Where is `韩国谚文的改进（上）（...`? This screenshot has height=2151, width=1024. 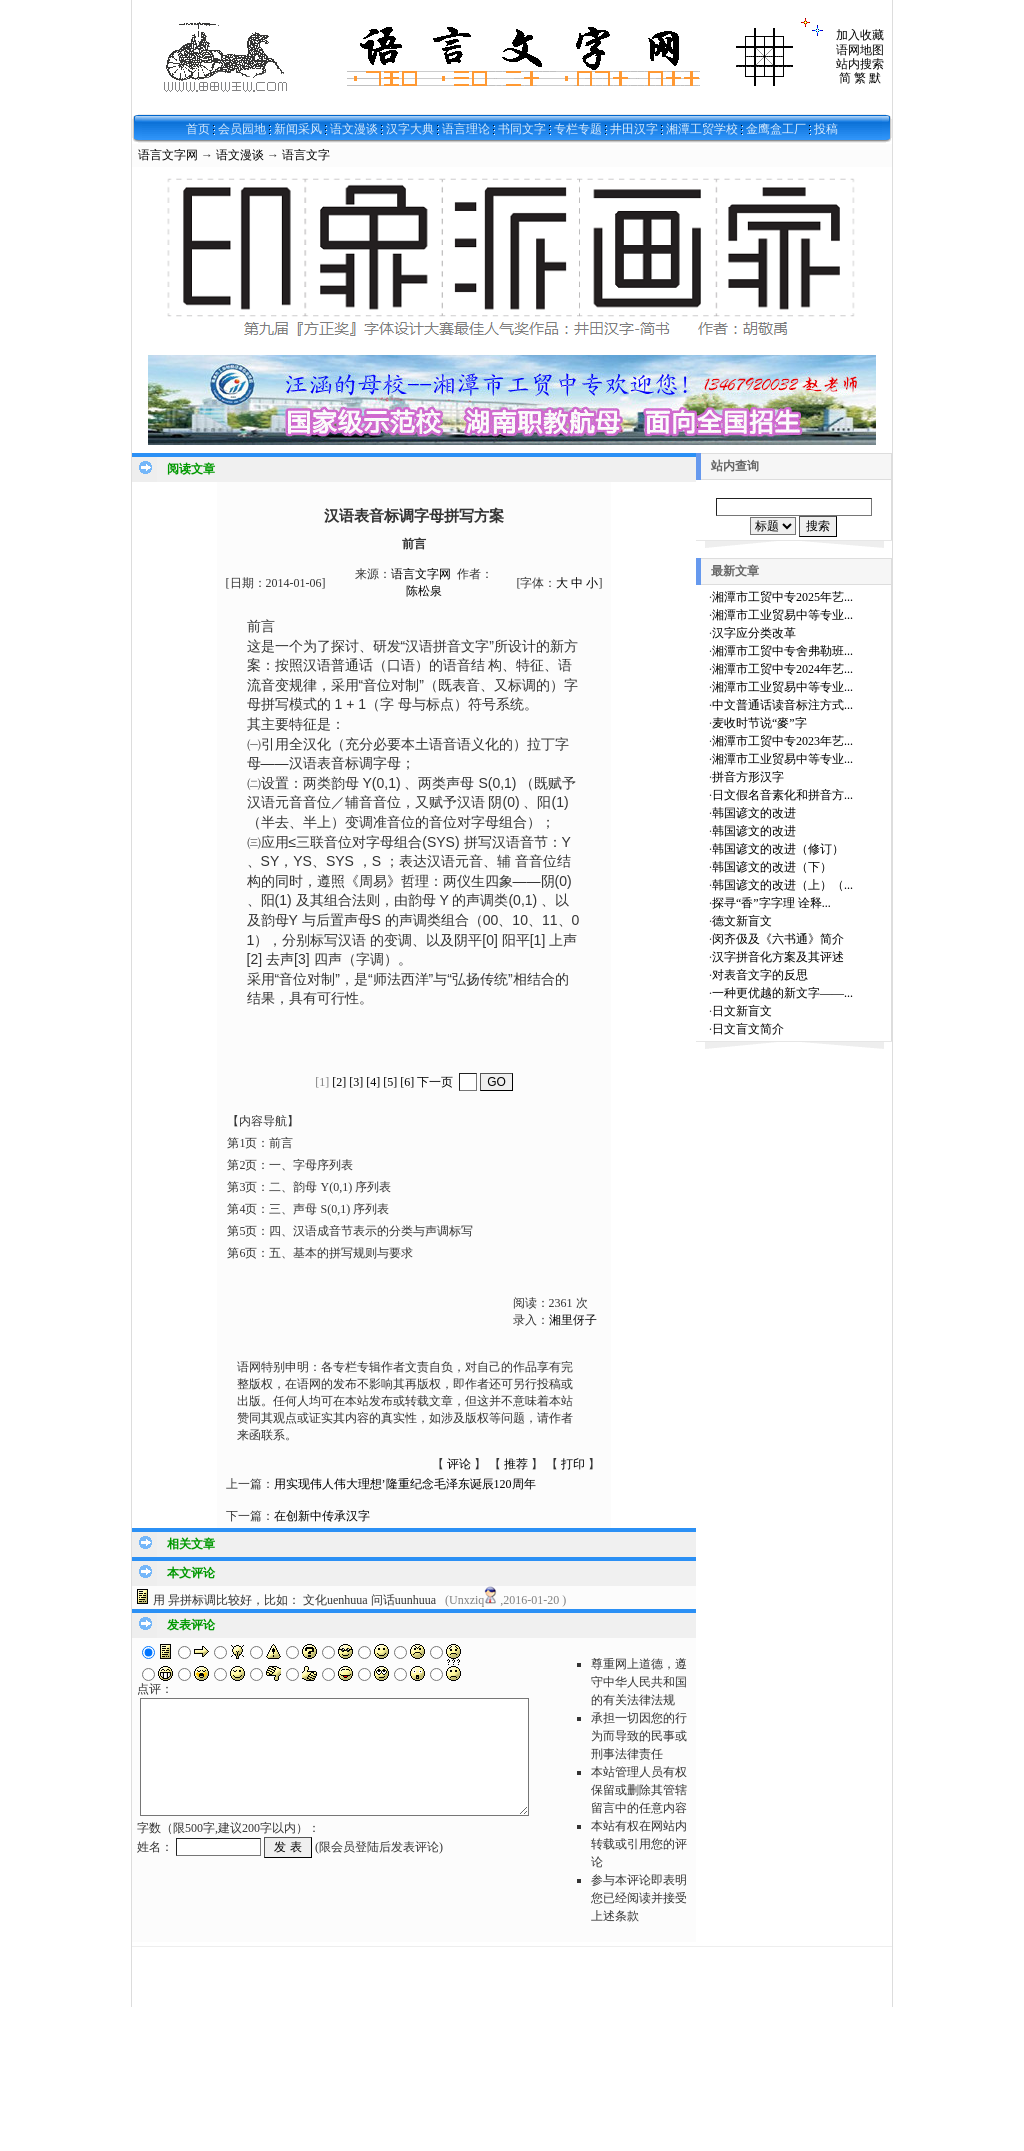
韩国谚文的改进（上）（... is located at coordinates (782, 885).